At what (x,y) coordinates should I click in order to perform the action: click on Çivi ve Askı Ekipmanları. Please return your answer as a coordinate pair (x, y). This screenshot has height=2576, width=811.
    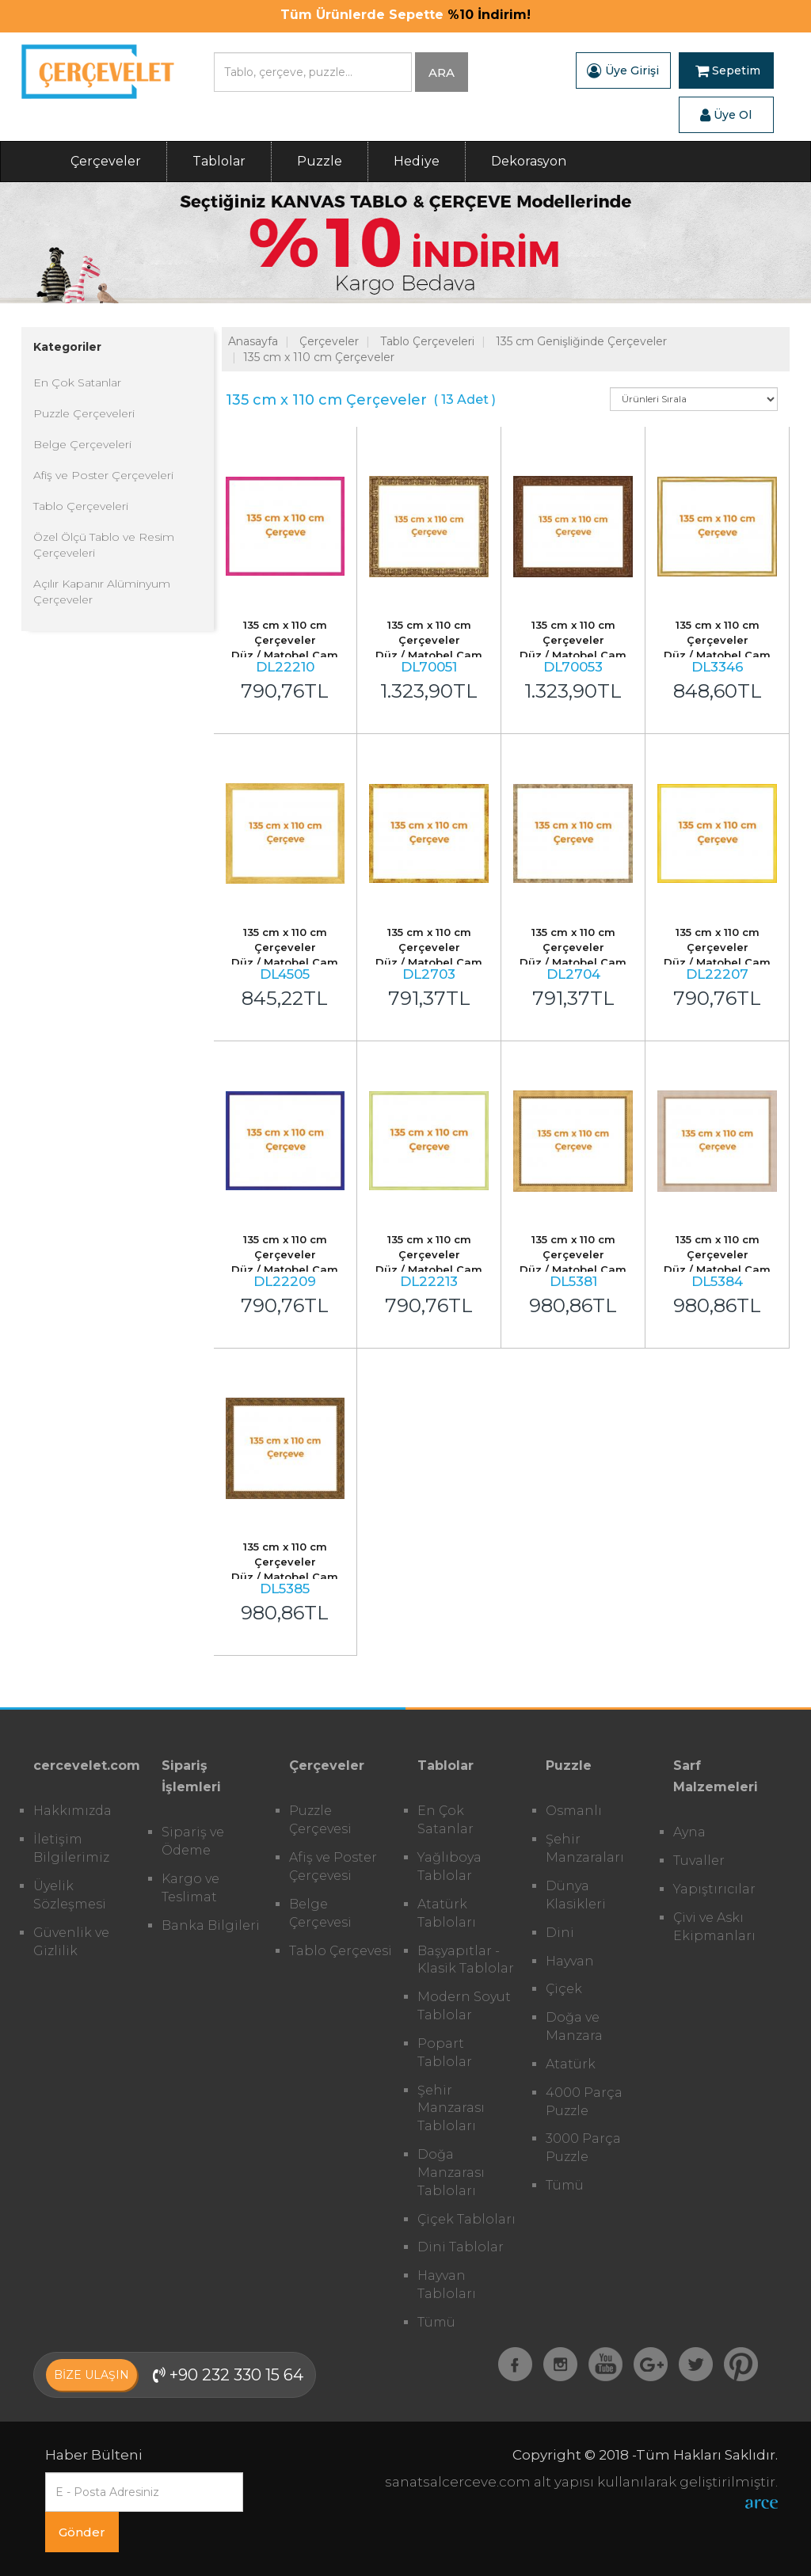
    Looking at the image, I should click on (714, 1926).